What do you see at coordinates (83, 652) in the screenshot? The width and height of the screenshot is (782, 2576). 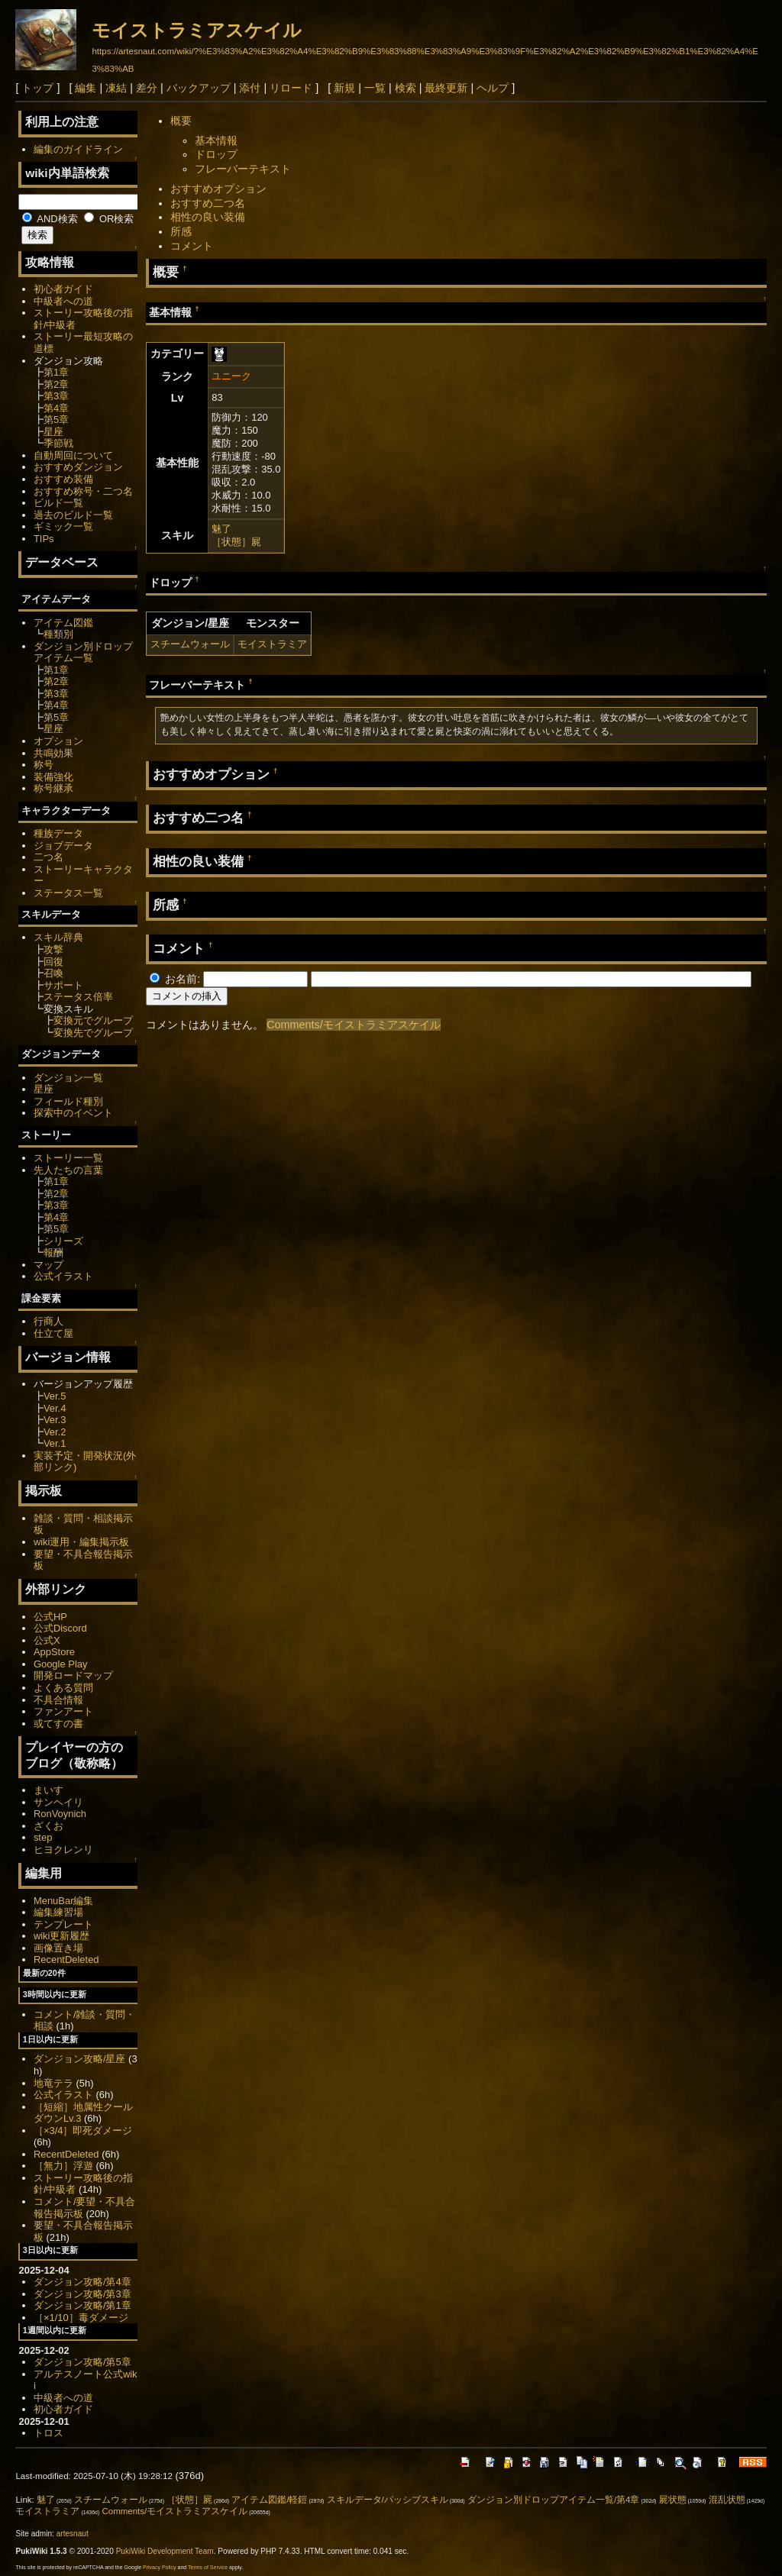 I see `ダンジョン別ドロップアイテム一覧` at bounding box center [83, 652].